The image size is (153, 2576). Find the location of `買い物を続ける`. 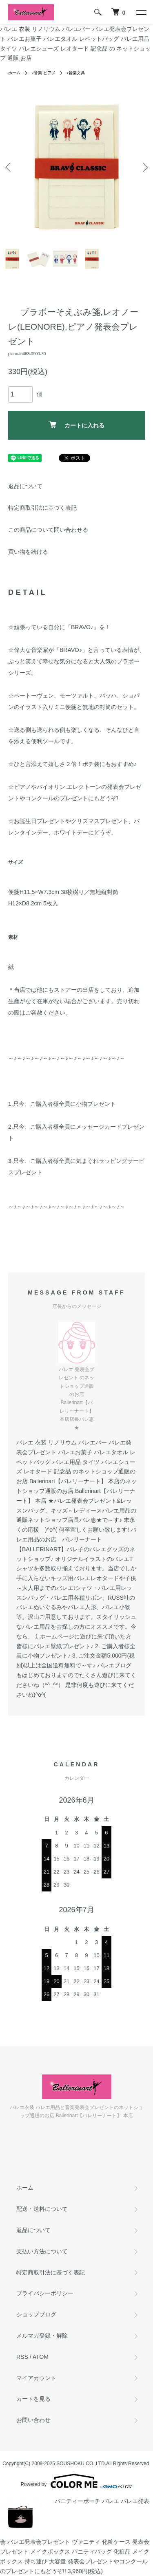

買い物を続ける is located at coordinates (28, 551).